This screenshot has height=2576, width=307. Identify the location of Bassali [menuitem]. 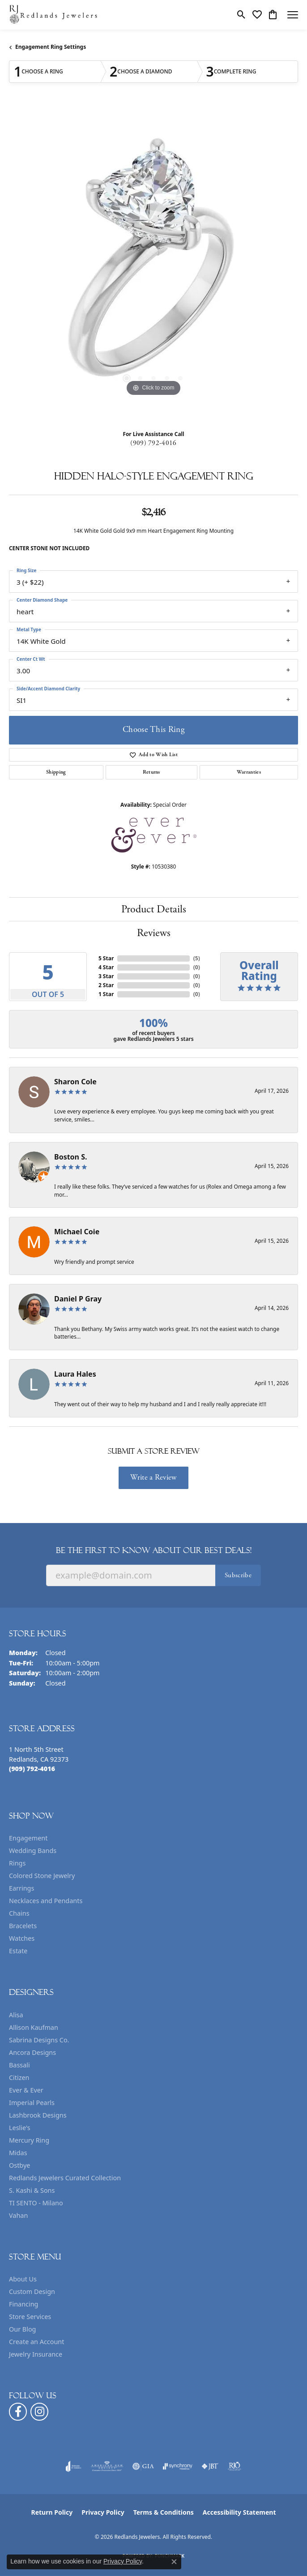
(19, 2065).